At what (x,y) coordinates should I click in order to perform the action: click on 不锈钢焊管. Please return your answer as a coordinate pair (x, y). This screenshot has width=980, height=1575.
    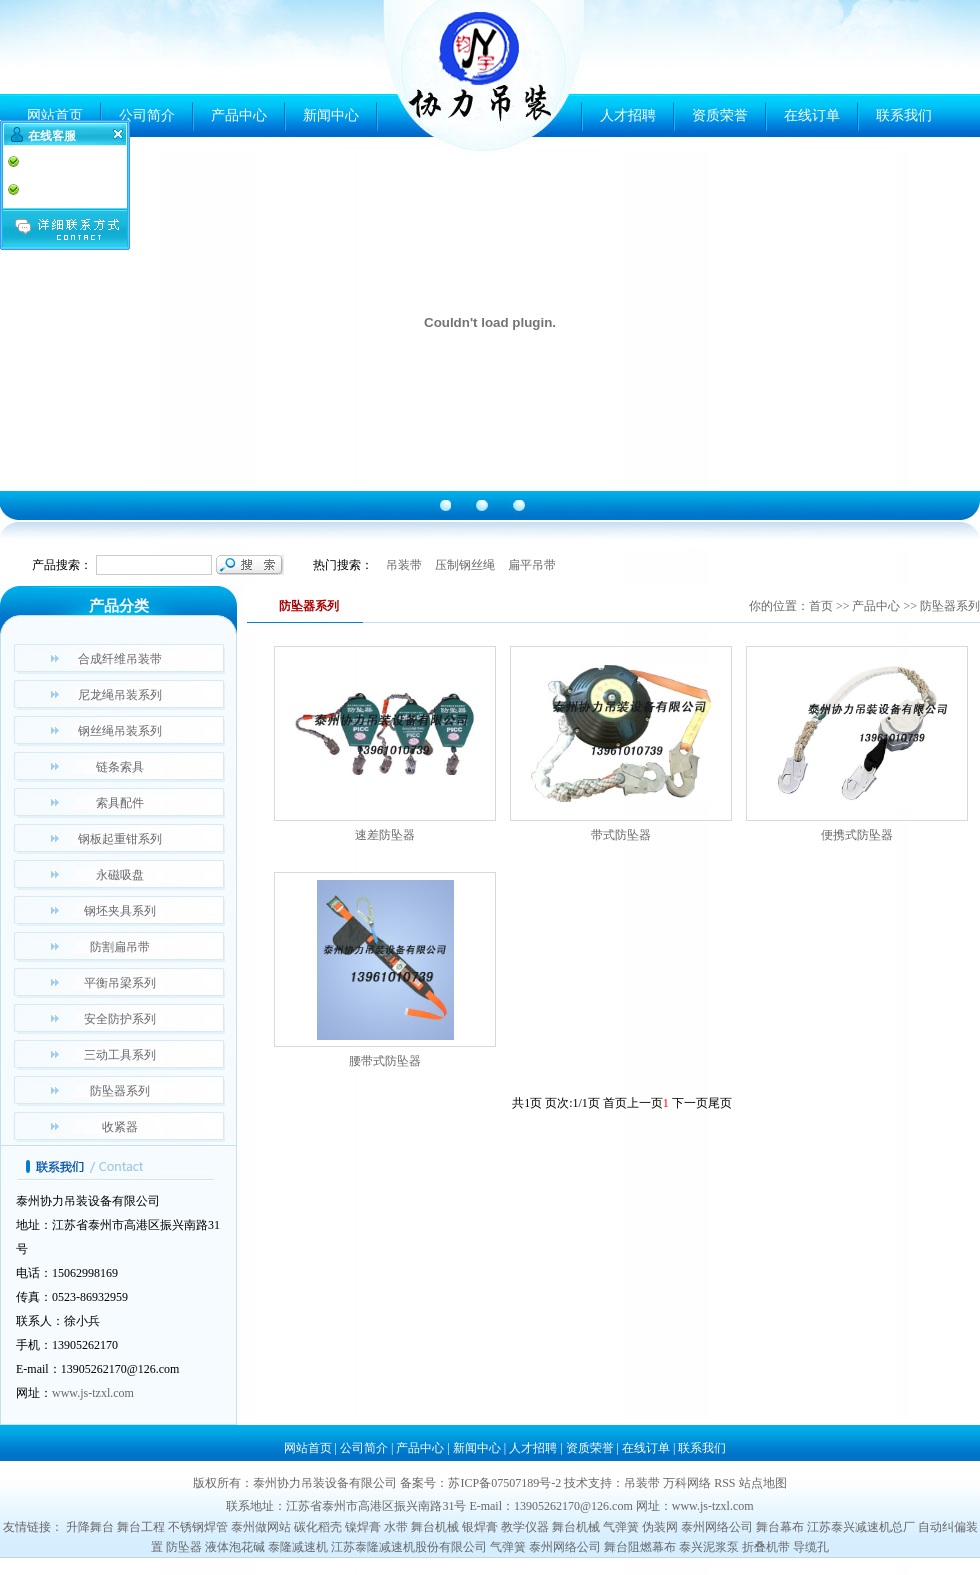
    Looking at the image, I should click on (198, 1527).